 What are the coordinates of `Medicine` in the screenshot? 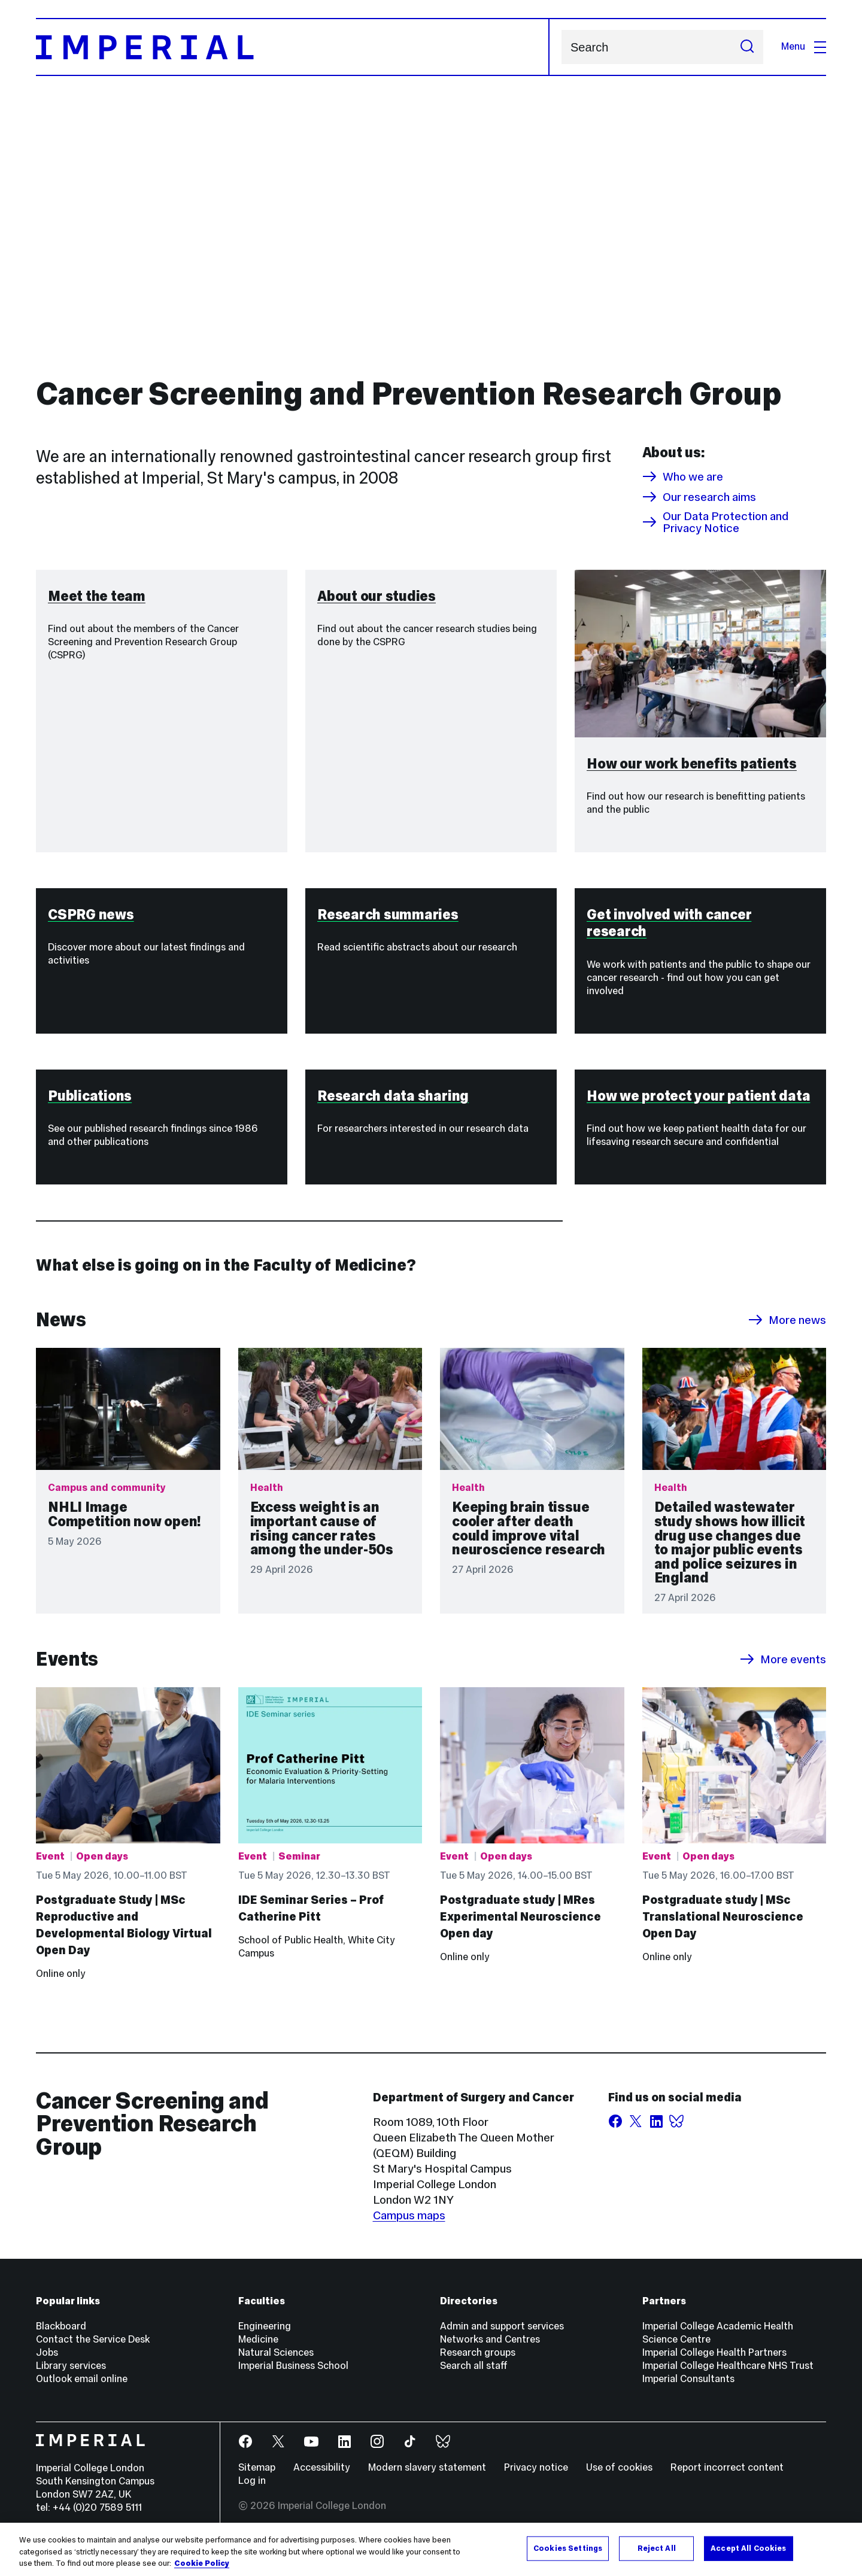 It's located at (258, 2352).